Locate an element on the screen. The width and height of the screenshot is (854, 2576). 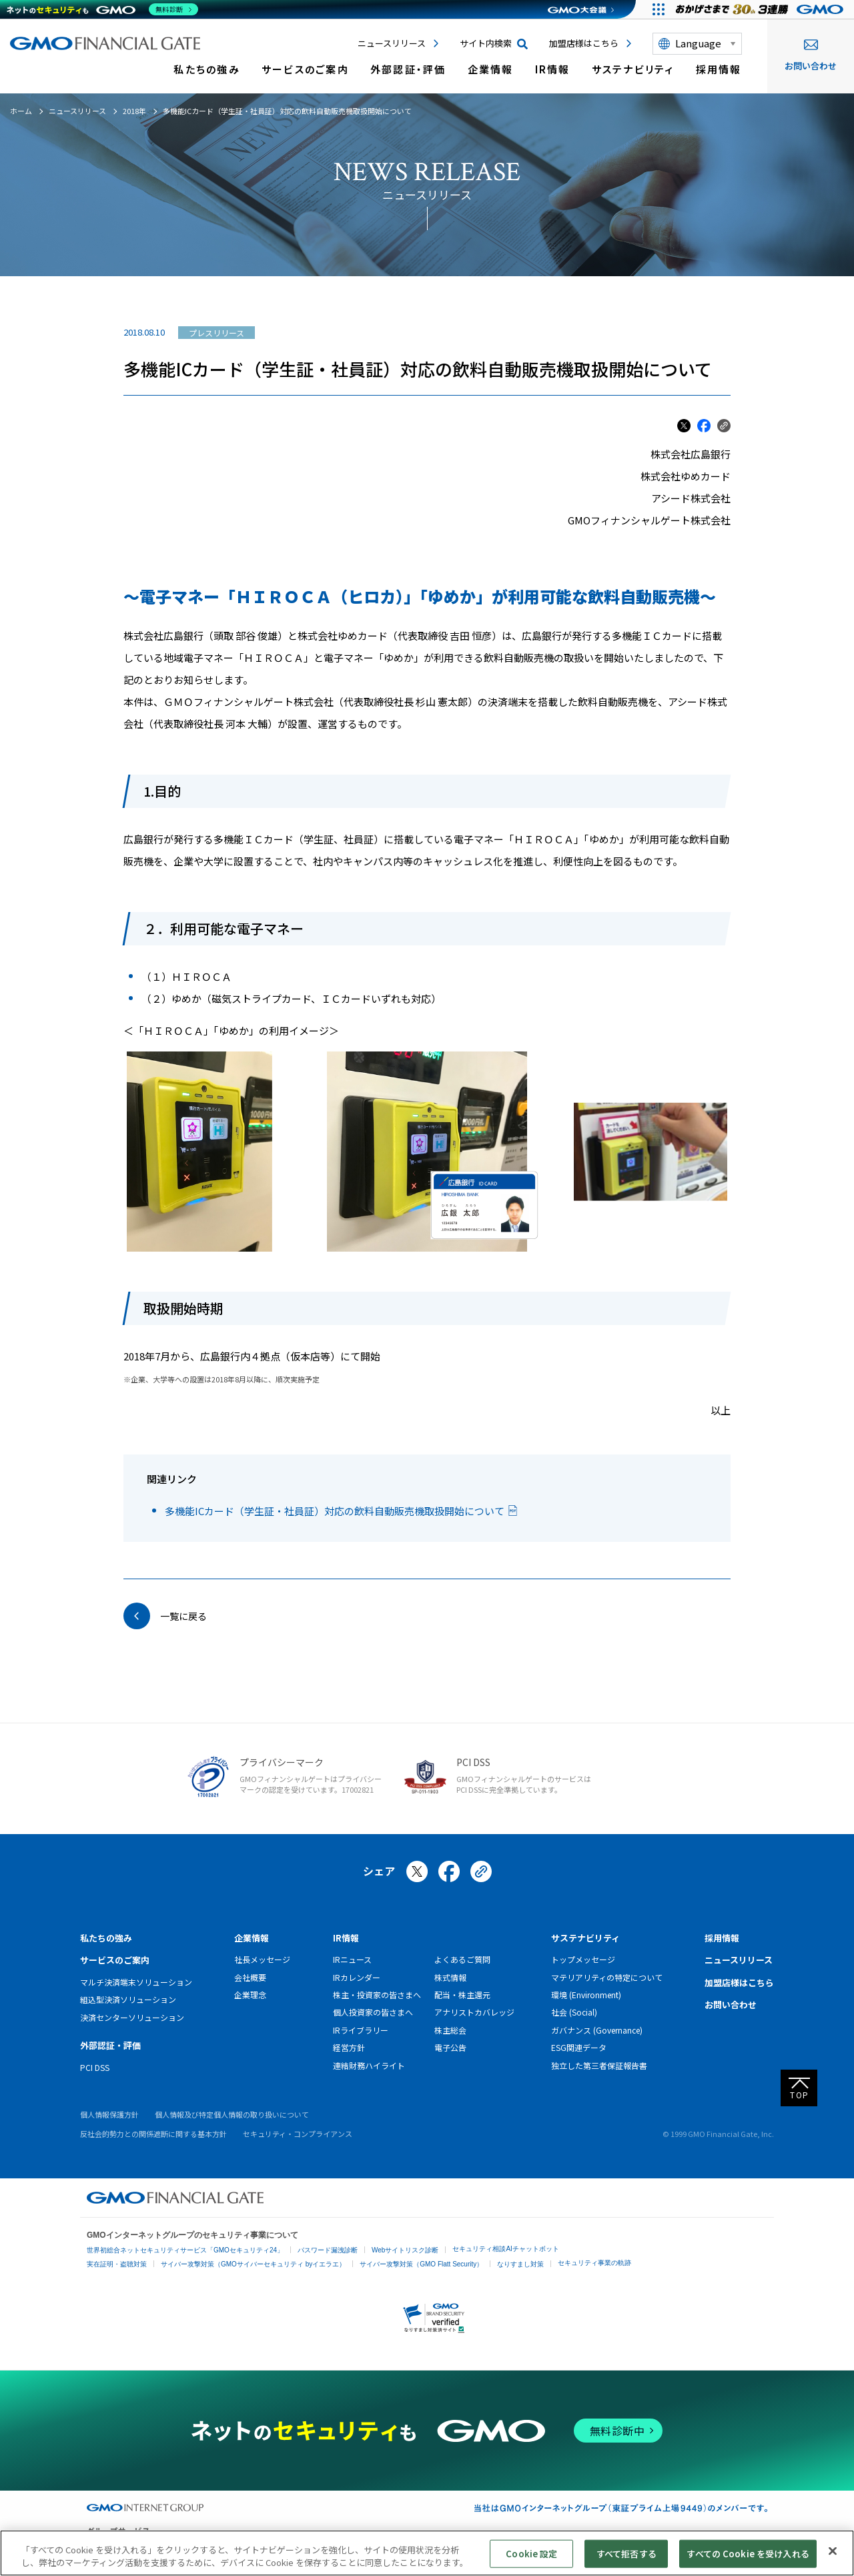
個人情報及び特定個人情報の取り扱いについて is located at coordinates (232, 2114).